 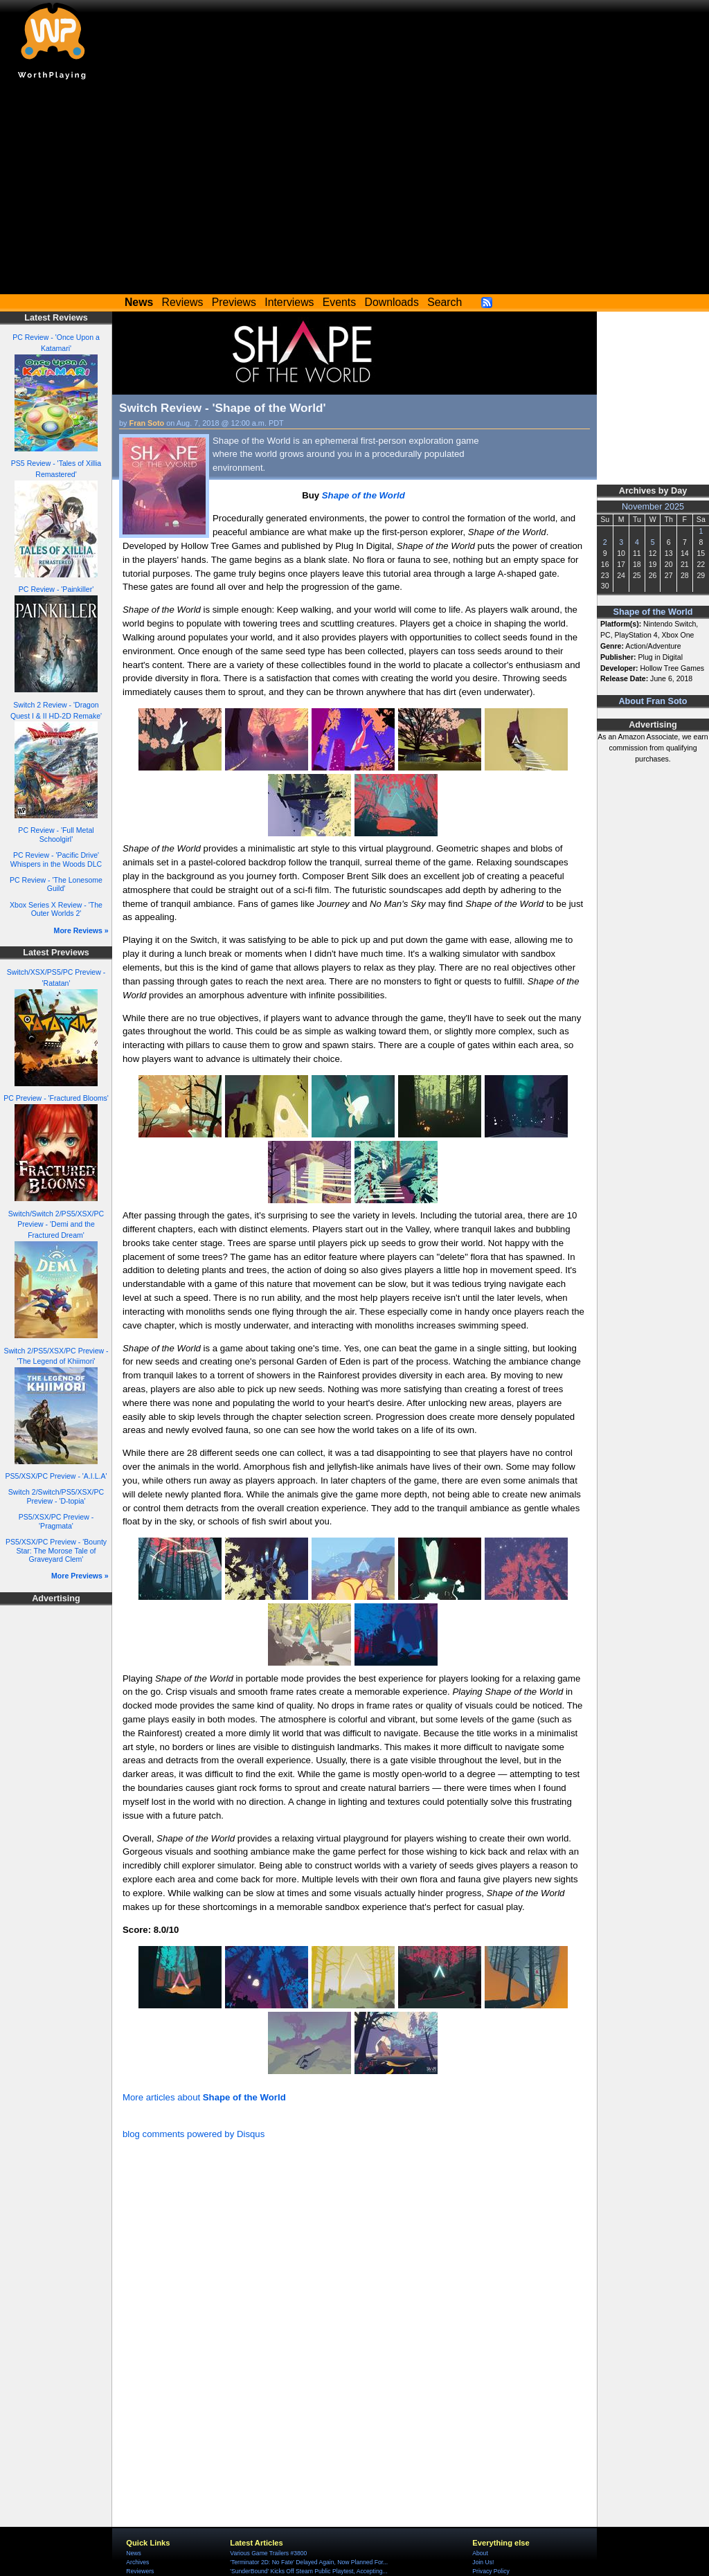 I want to click on About Fran Soto, so click(x=652, y=701).